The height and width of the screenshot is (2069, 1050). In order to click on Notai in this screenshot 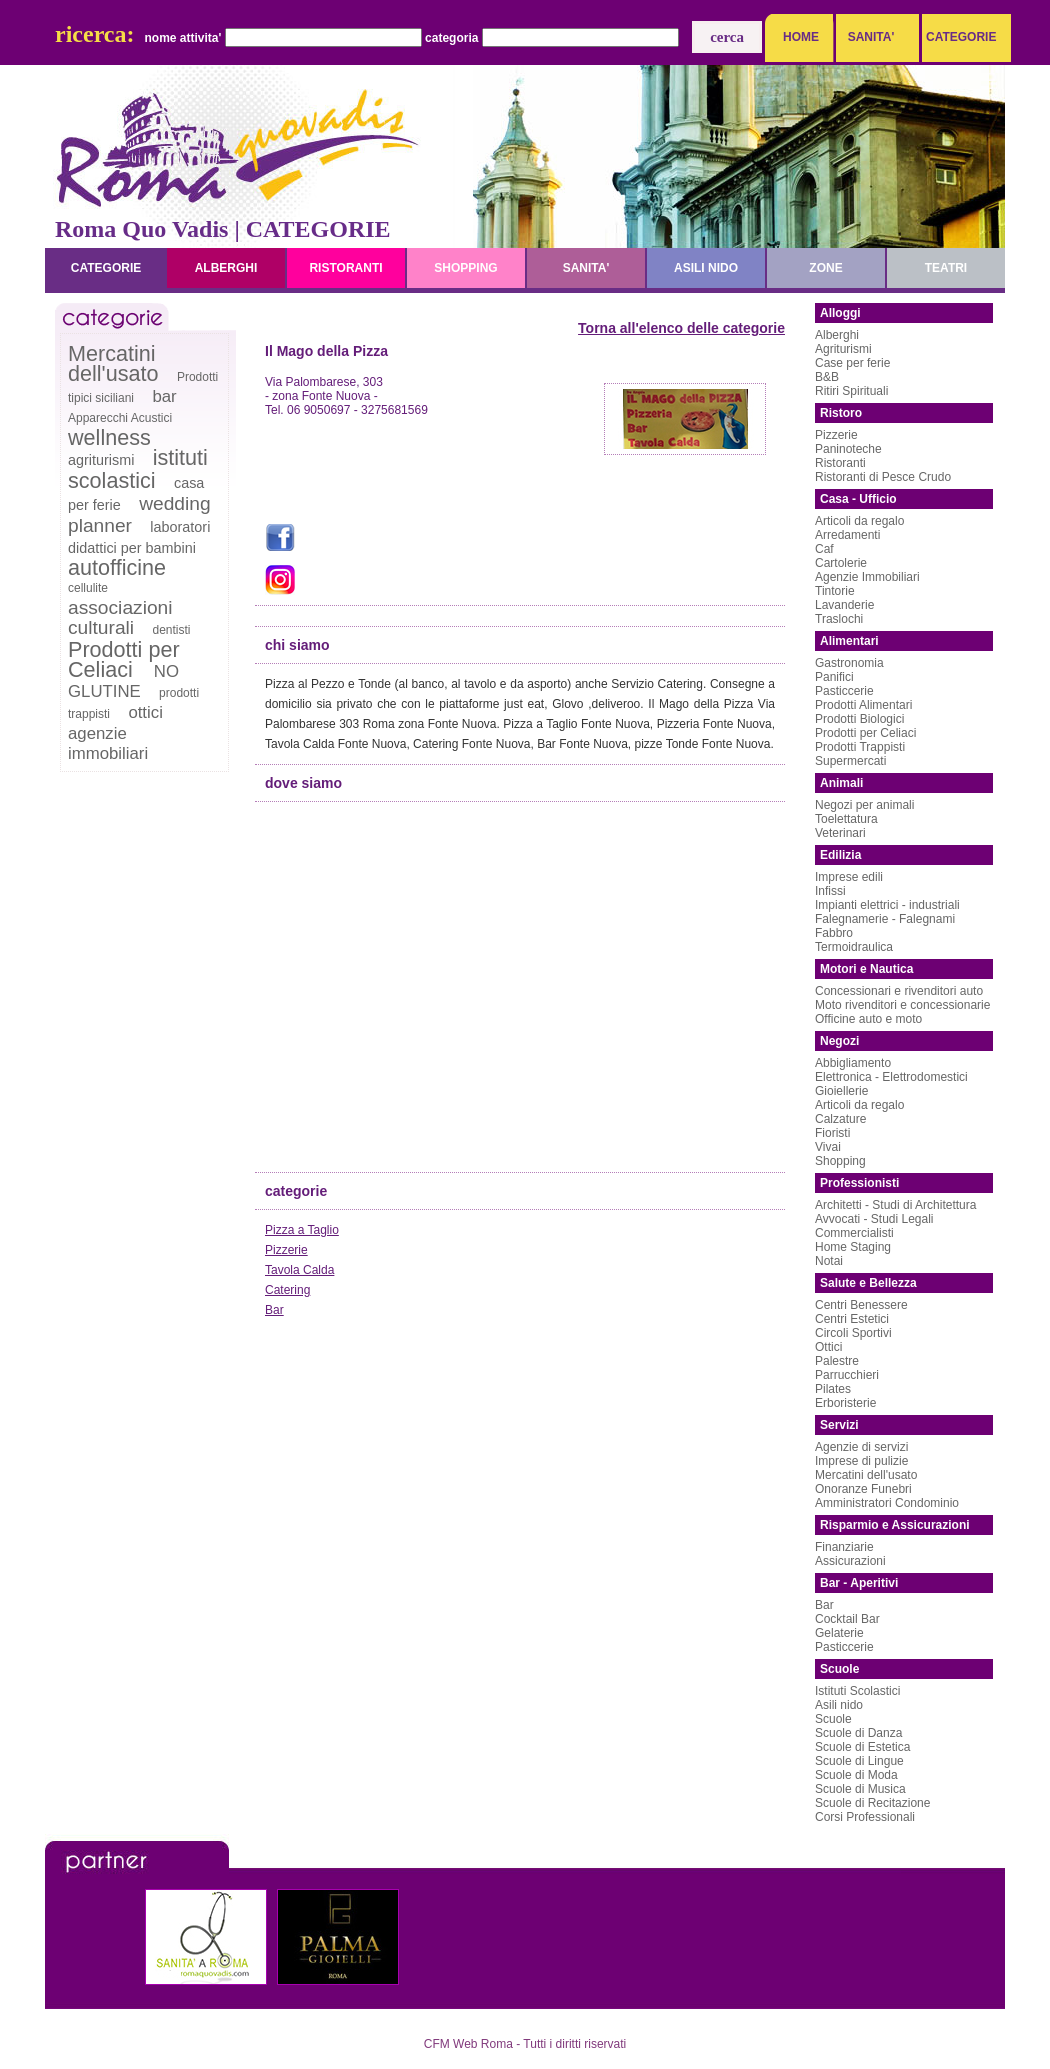, I will do `click(829, 1261)`.